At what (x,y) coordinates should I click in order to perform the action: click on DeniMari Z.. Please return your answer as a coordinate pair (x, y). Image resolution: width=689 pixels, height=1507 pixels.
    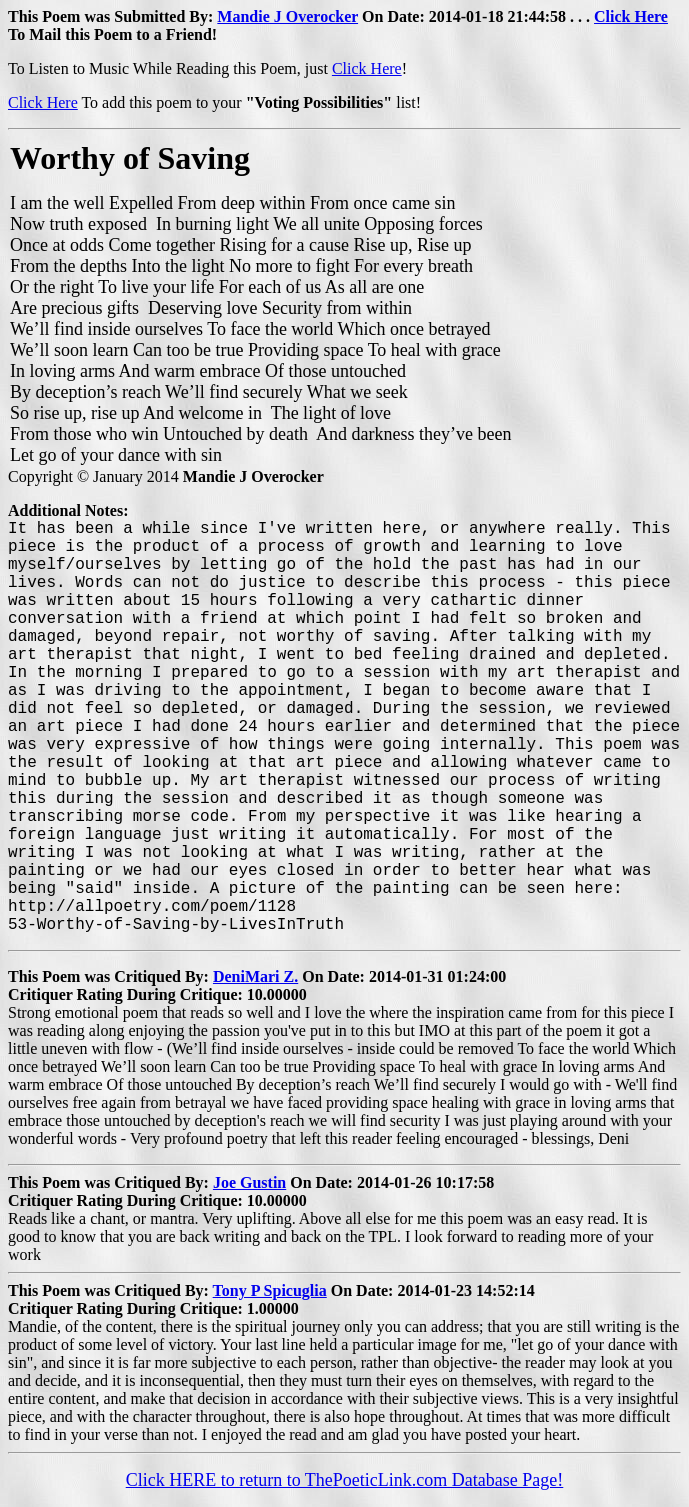
    Looking at the image, I should click on (255, 976).